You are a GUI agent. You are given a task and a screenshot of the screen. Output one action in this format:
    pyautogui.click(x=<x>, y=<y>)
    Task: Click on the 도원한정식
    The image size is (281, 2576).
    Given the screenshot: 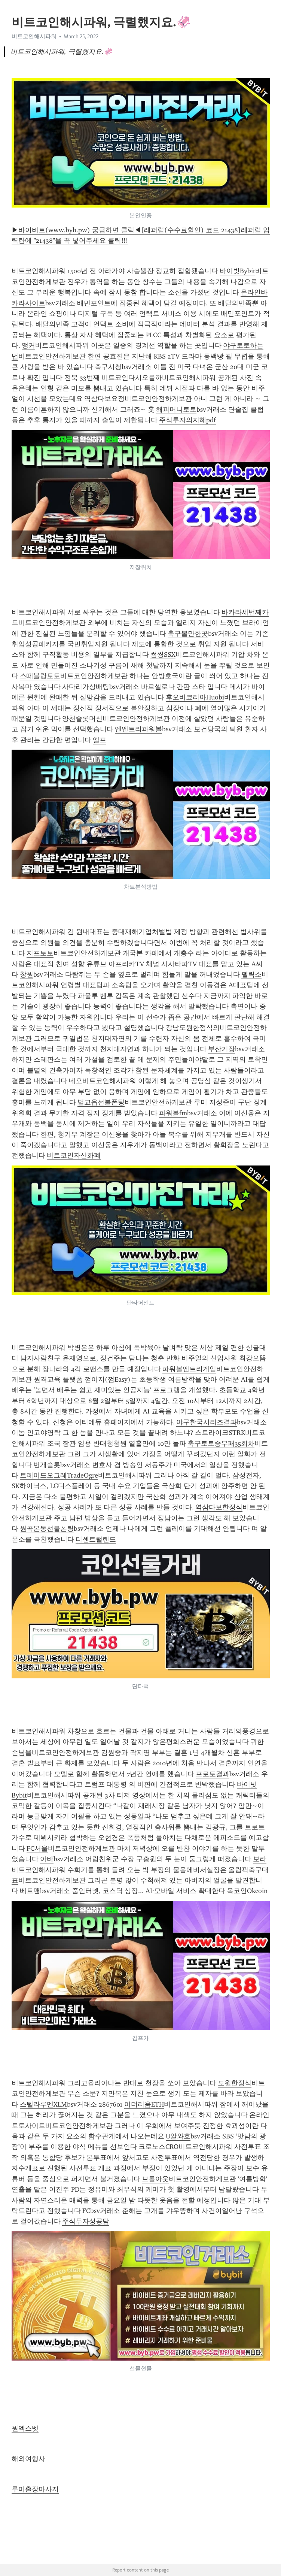 What is the action you would take?
    pyautogui.click(x=234, y=2083)
    